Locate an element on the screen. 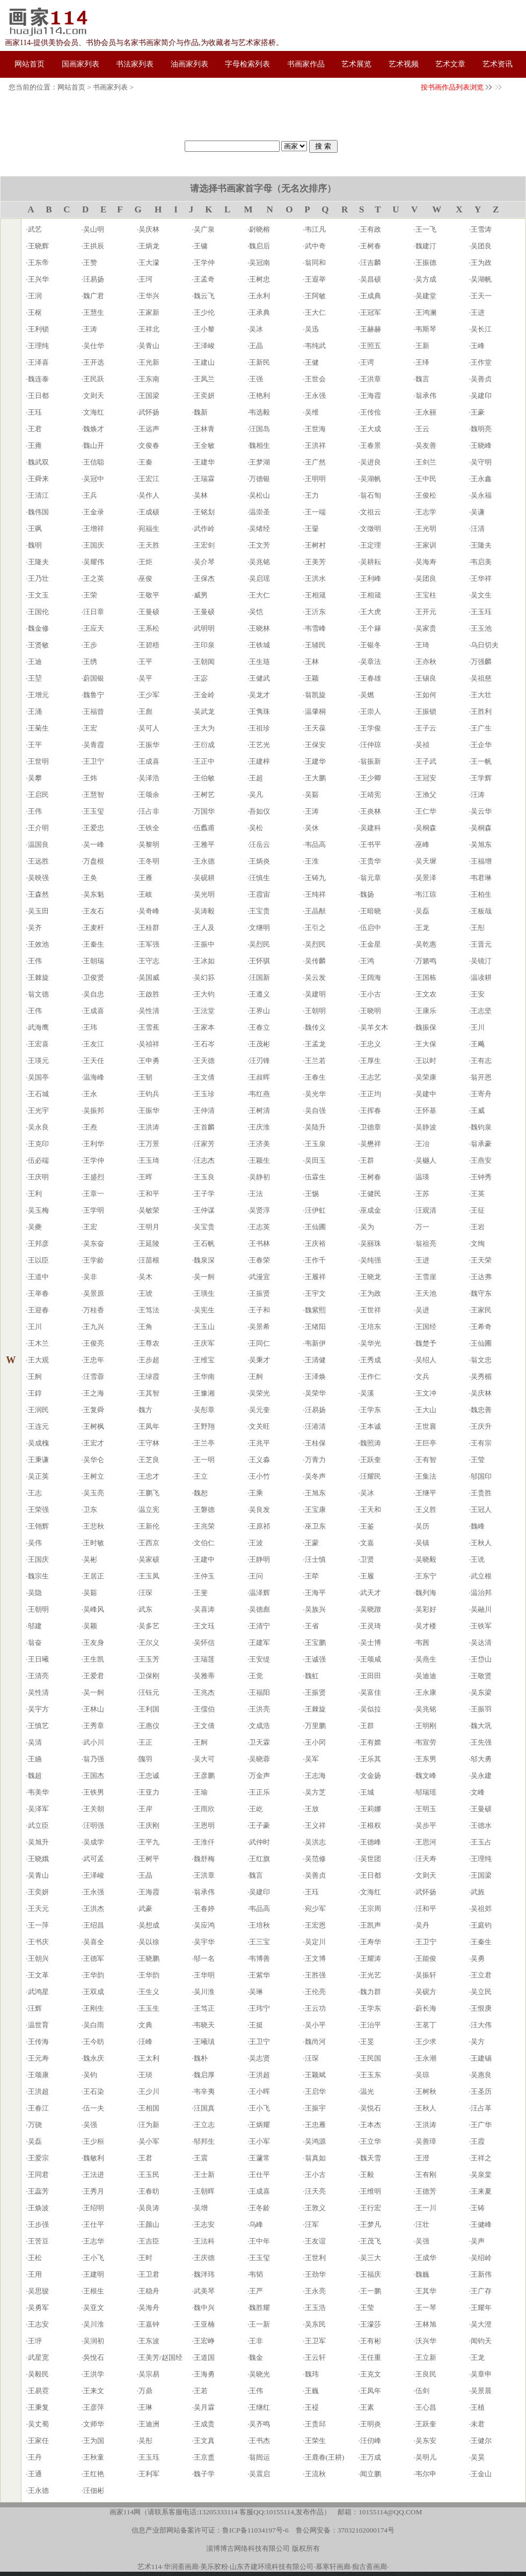 This screenshot has width=526, height=2576. 王野翔 is located at coordinates (204, 1426).